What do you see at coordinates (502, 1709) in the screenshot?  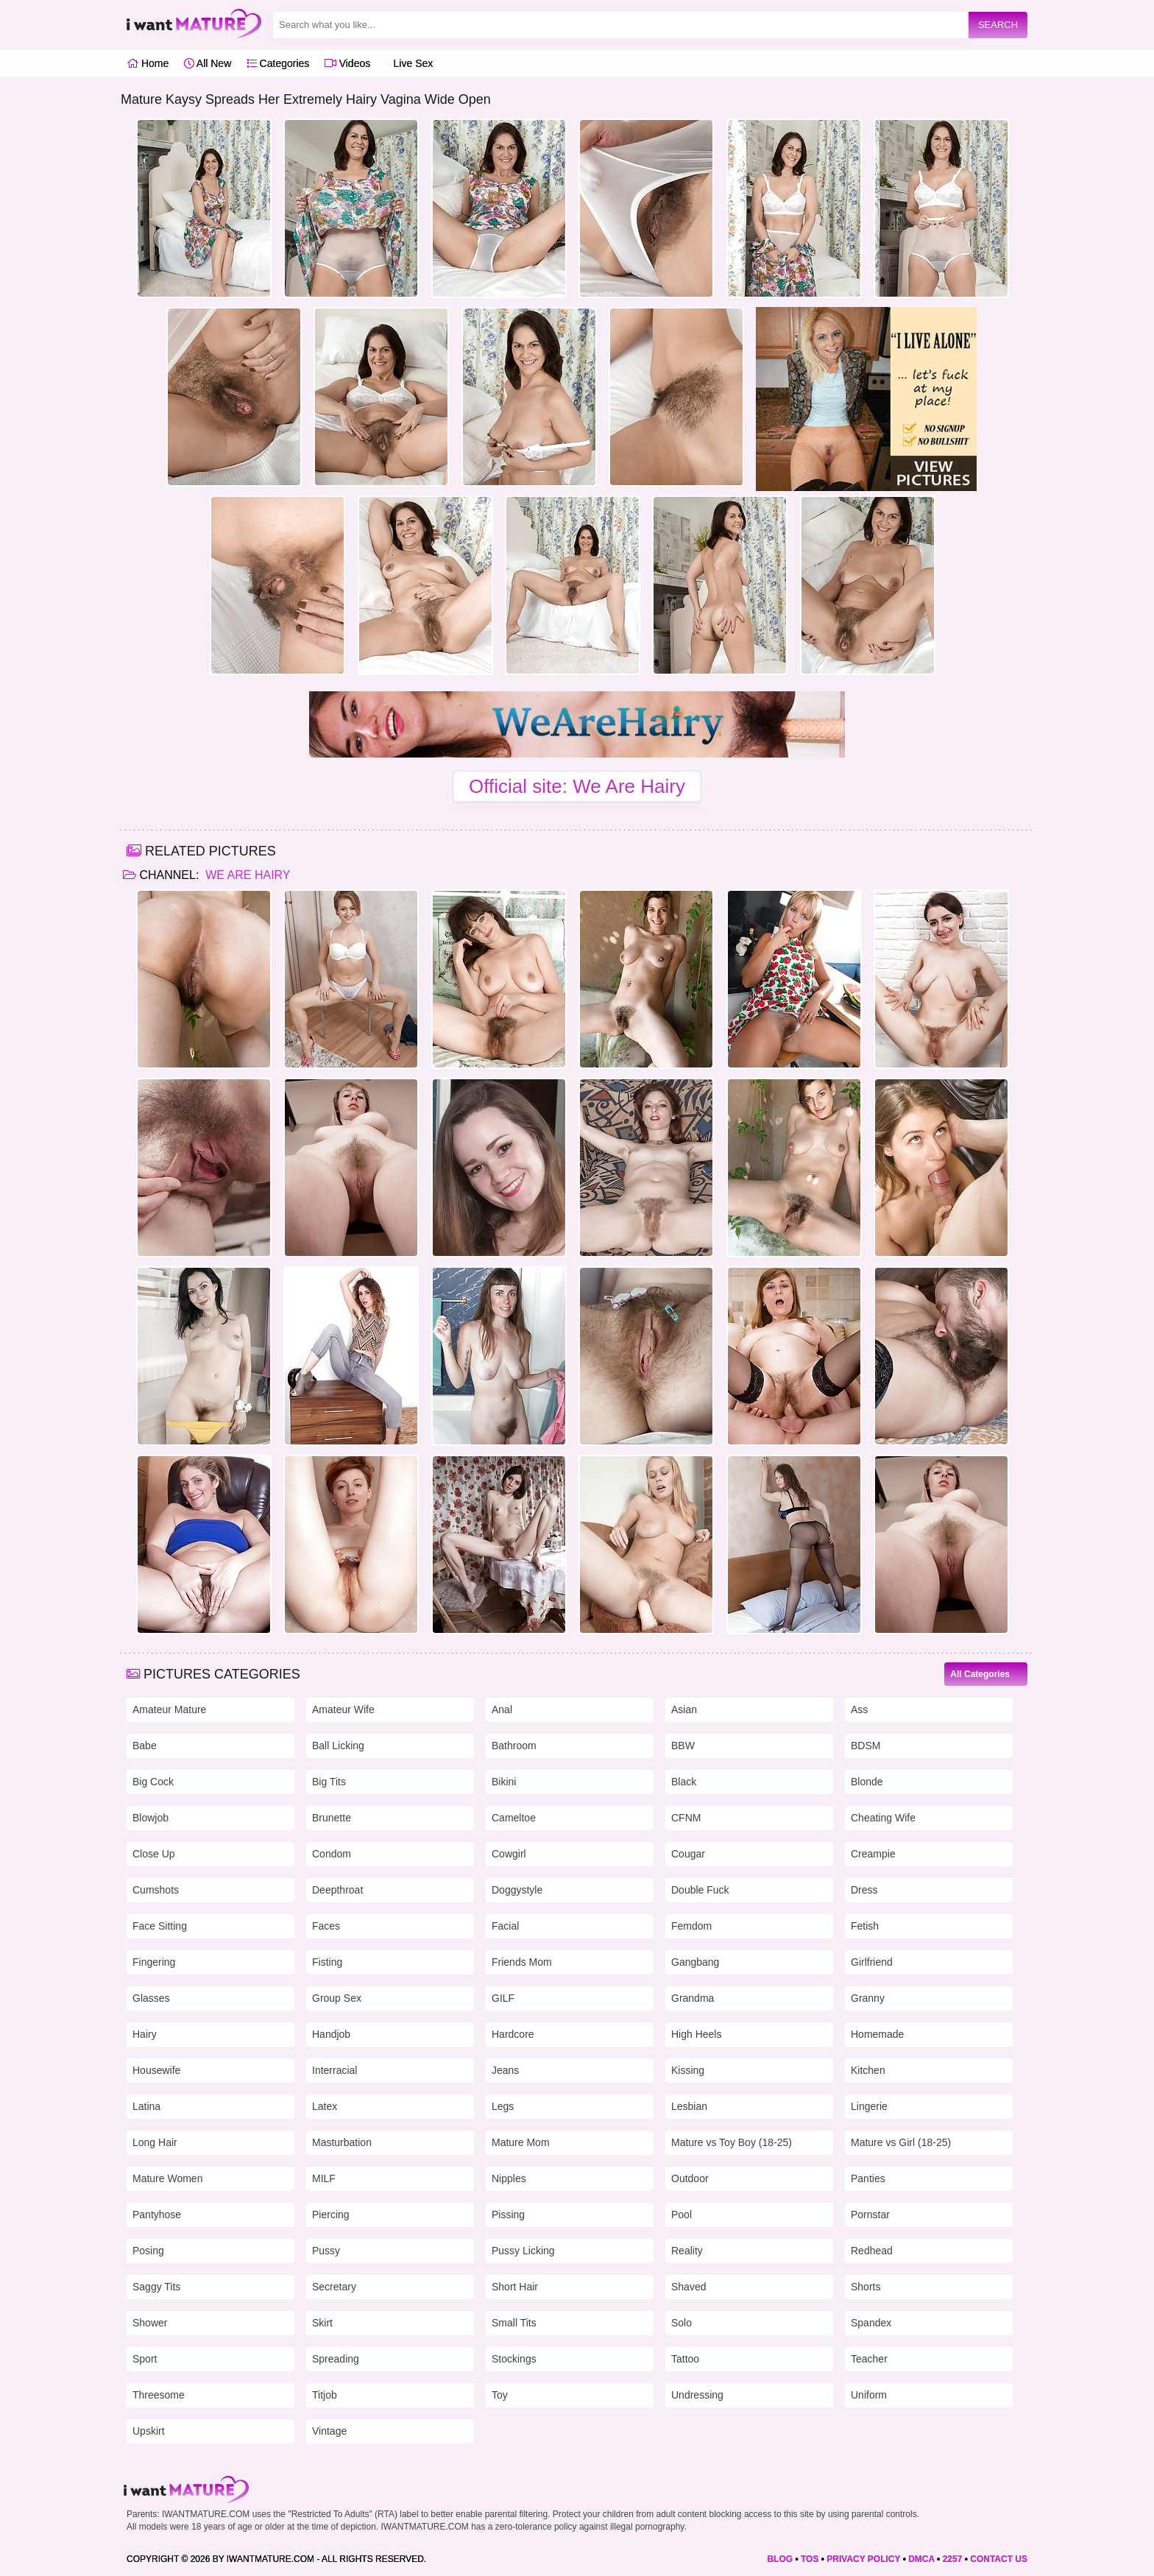 I see `Anal` at bounding box center [502, 1709].